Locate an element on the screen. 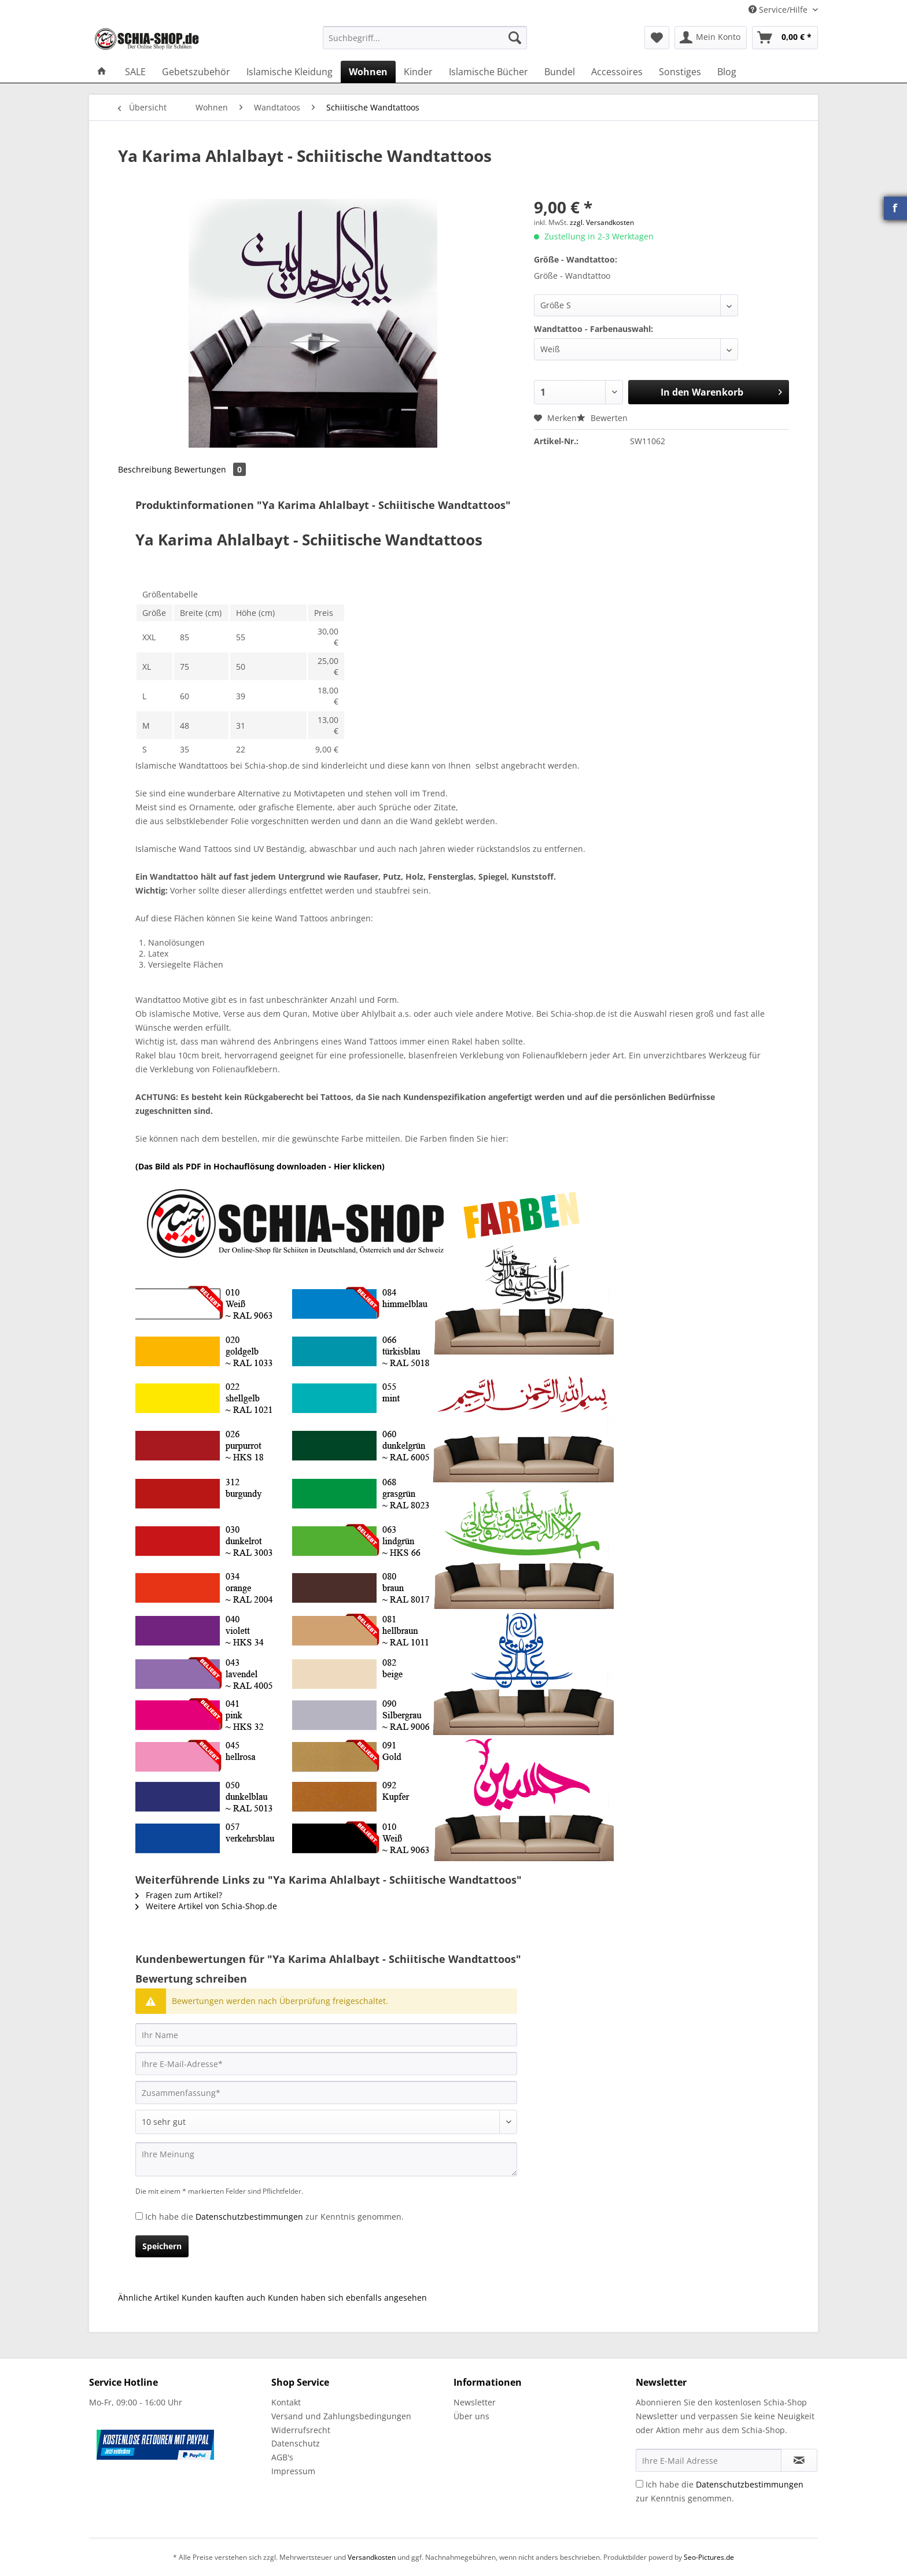 The width and height of the screenshot is (907, 2576). [Islamische Kleidung] is located at coordinates (289, 72).